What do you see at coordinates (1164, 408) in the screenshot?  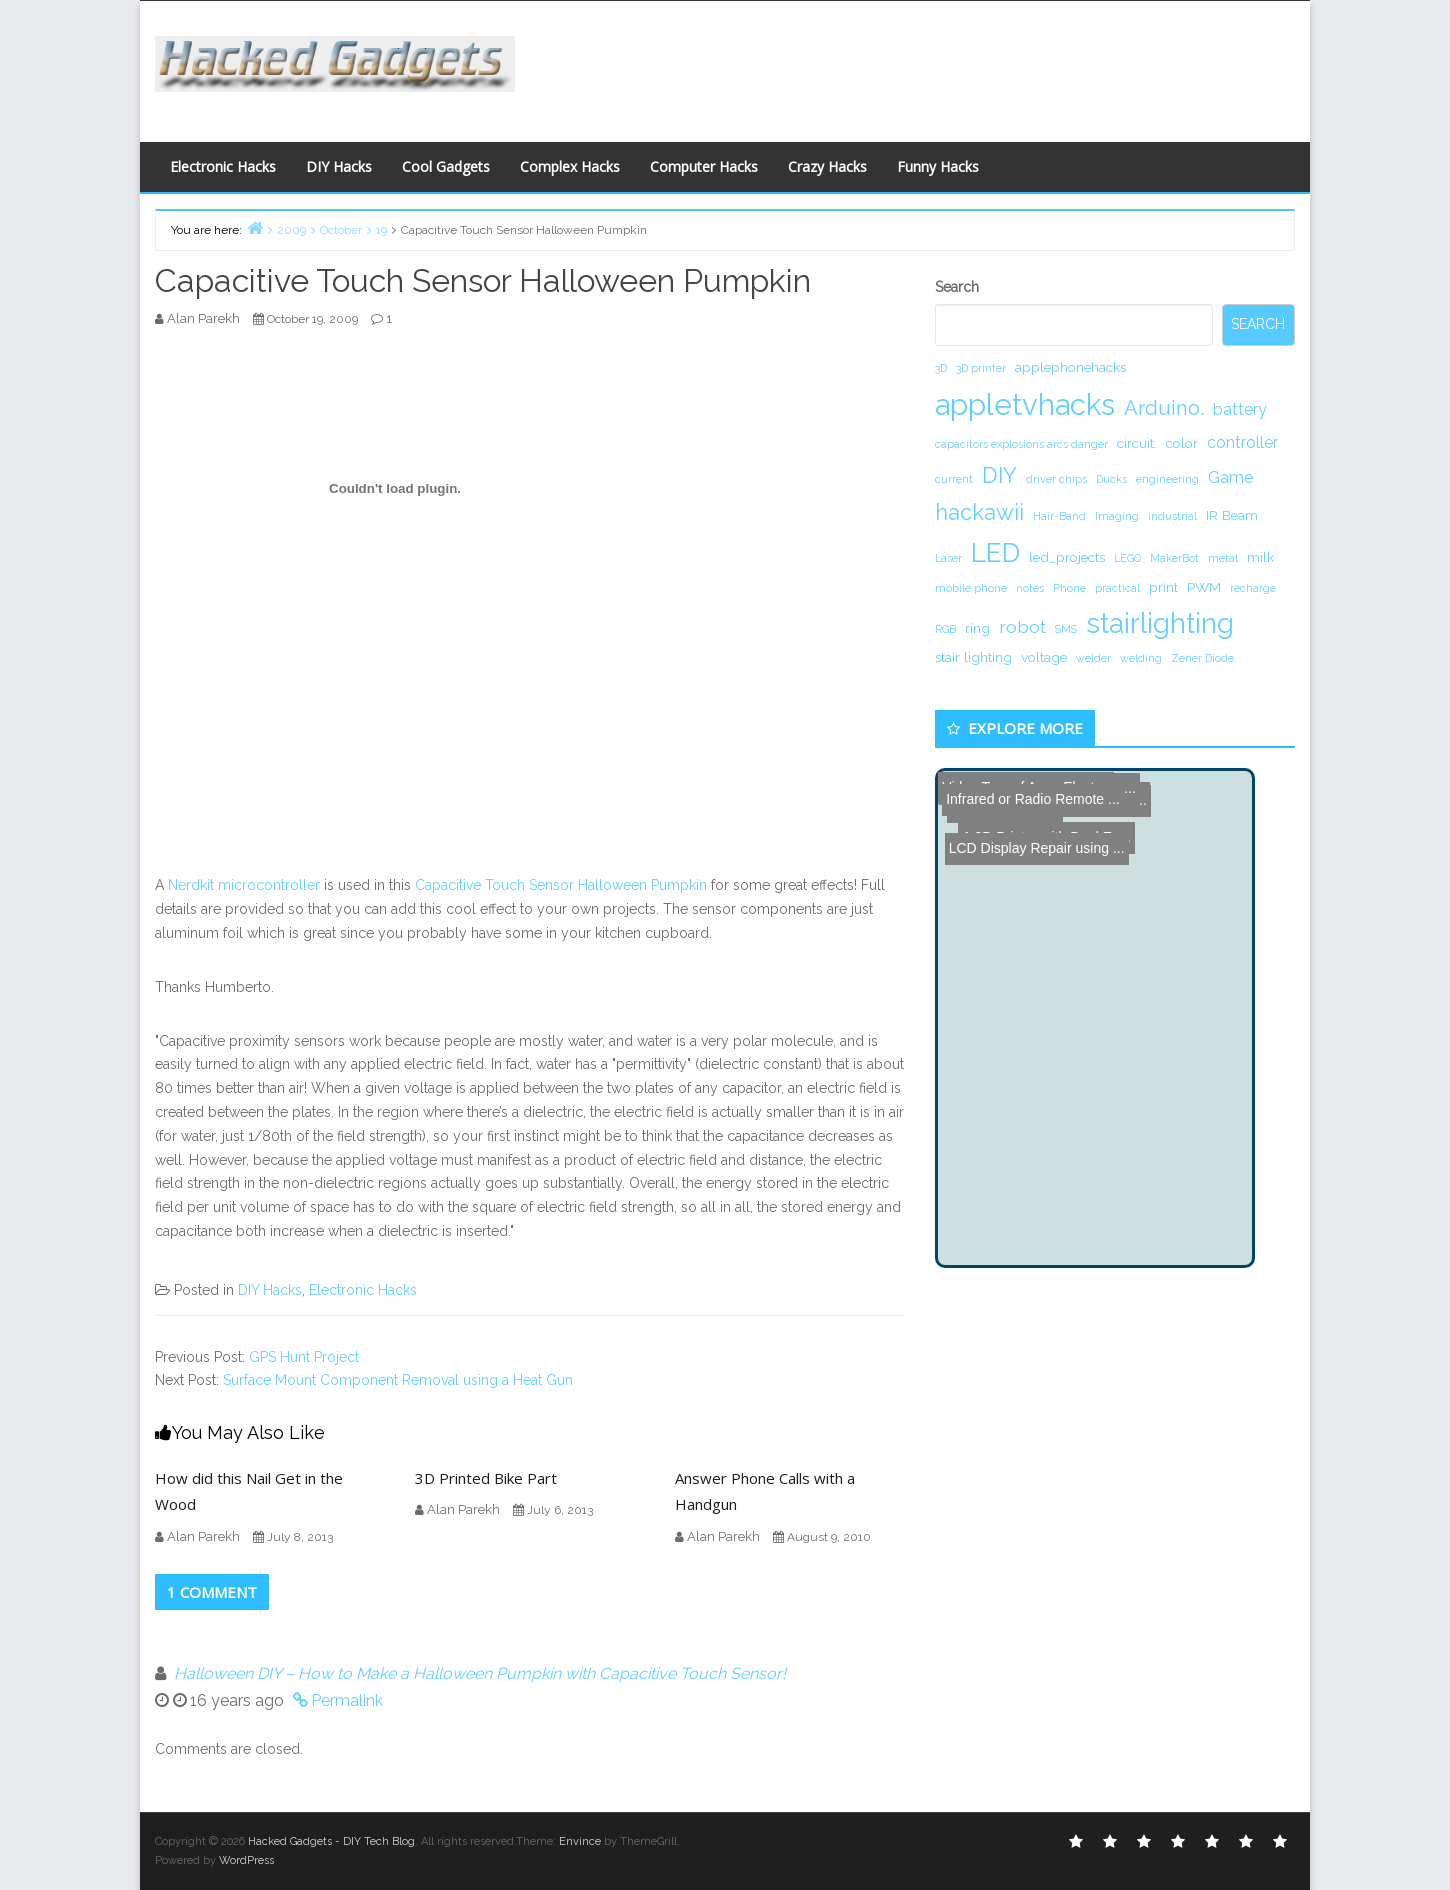 I see `Arduino. [Arduino. (6 items)]` at bounding box center [1164, 408].